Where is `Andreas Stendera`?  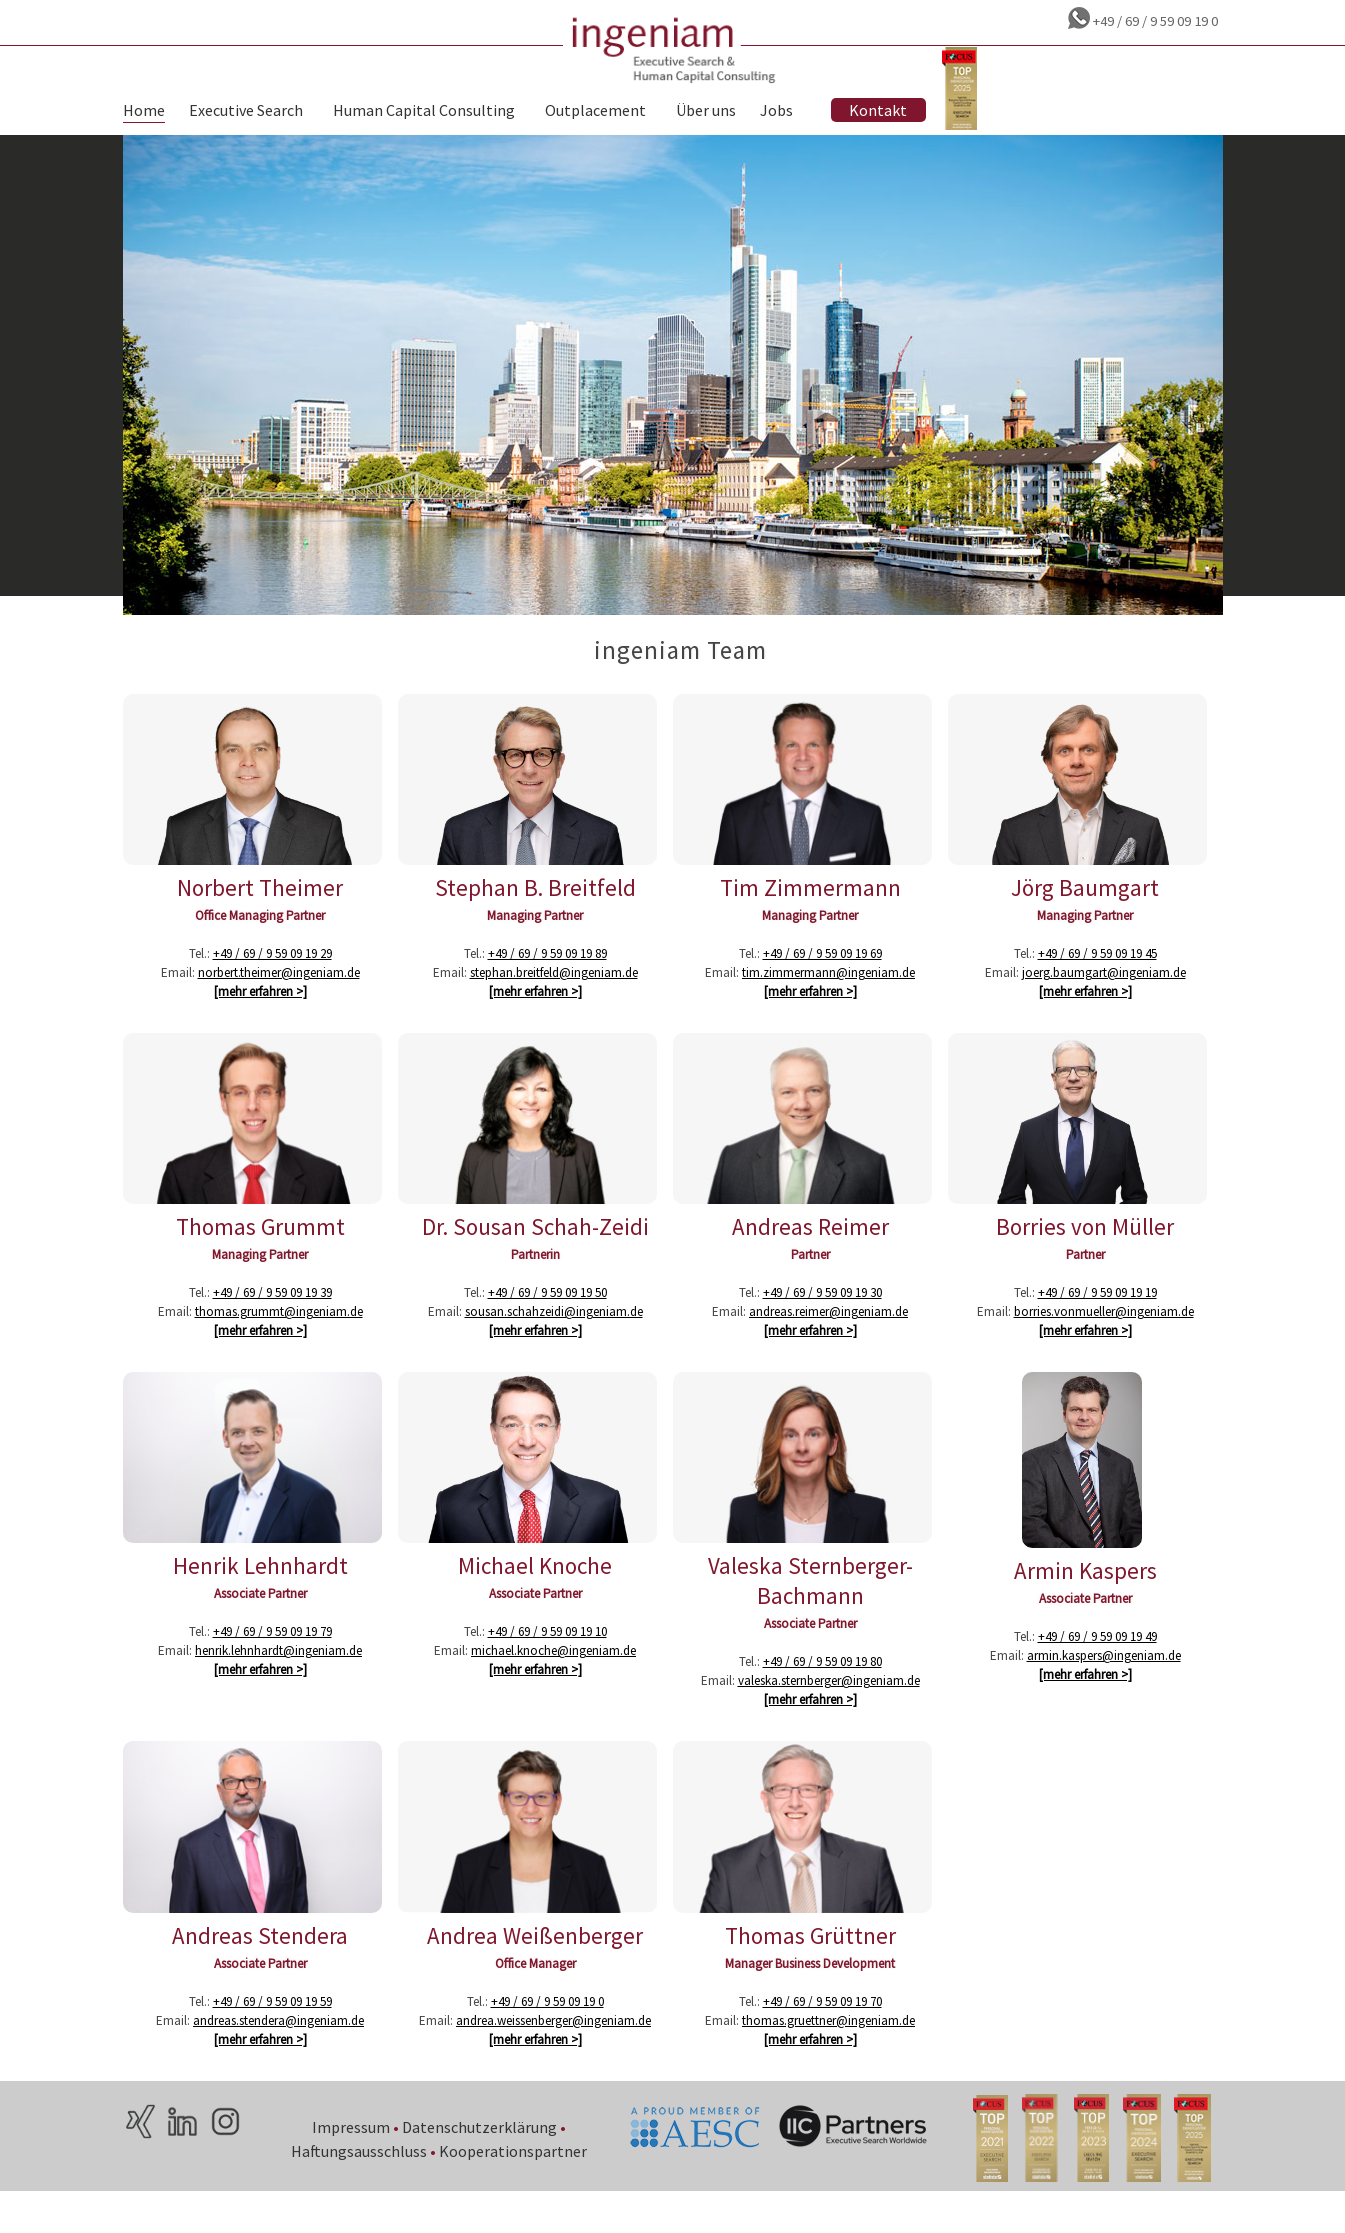
Andreas Stendera is located at coordinates (260, 1973).